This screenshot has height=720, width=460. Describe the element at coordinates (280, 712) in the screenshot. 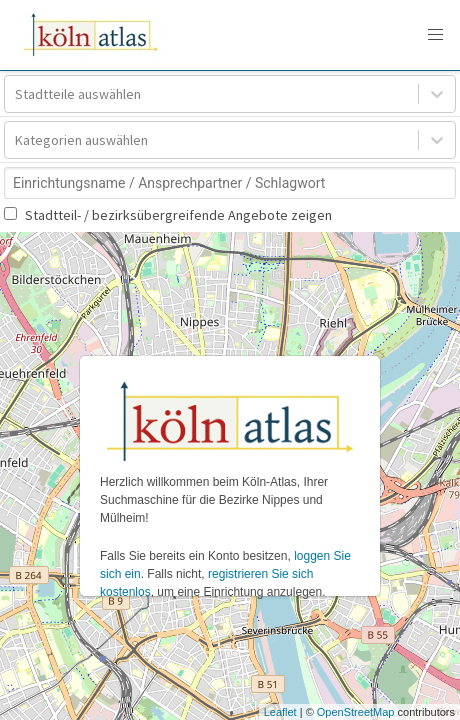

I see `Leaflet` at that location.